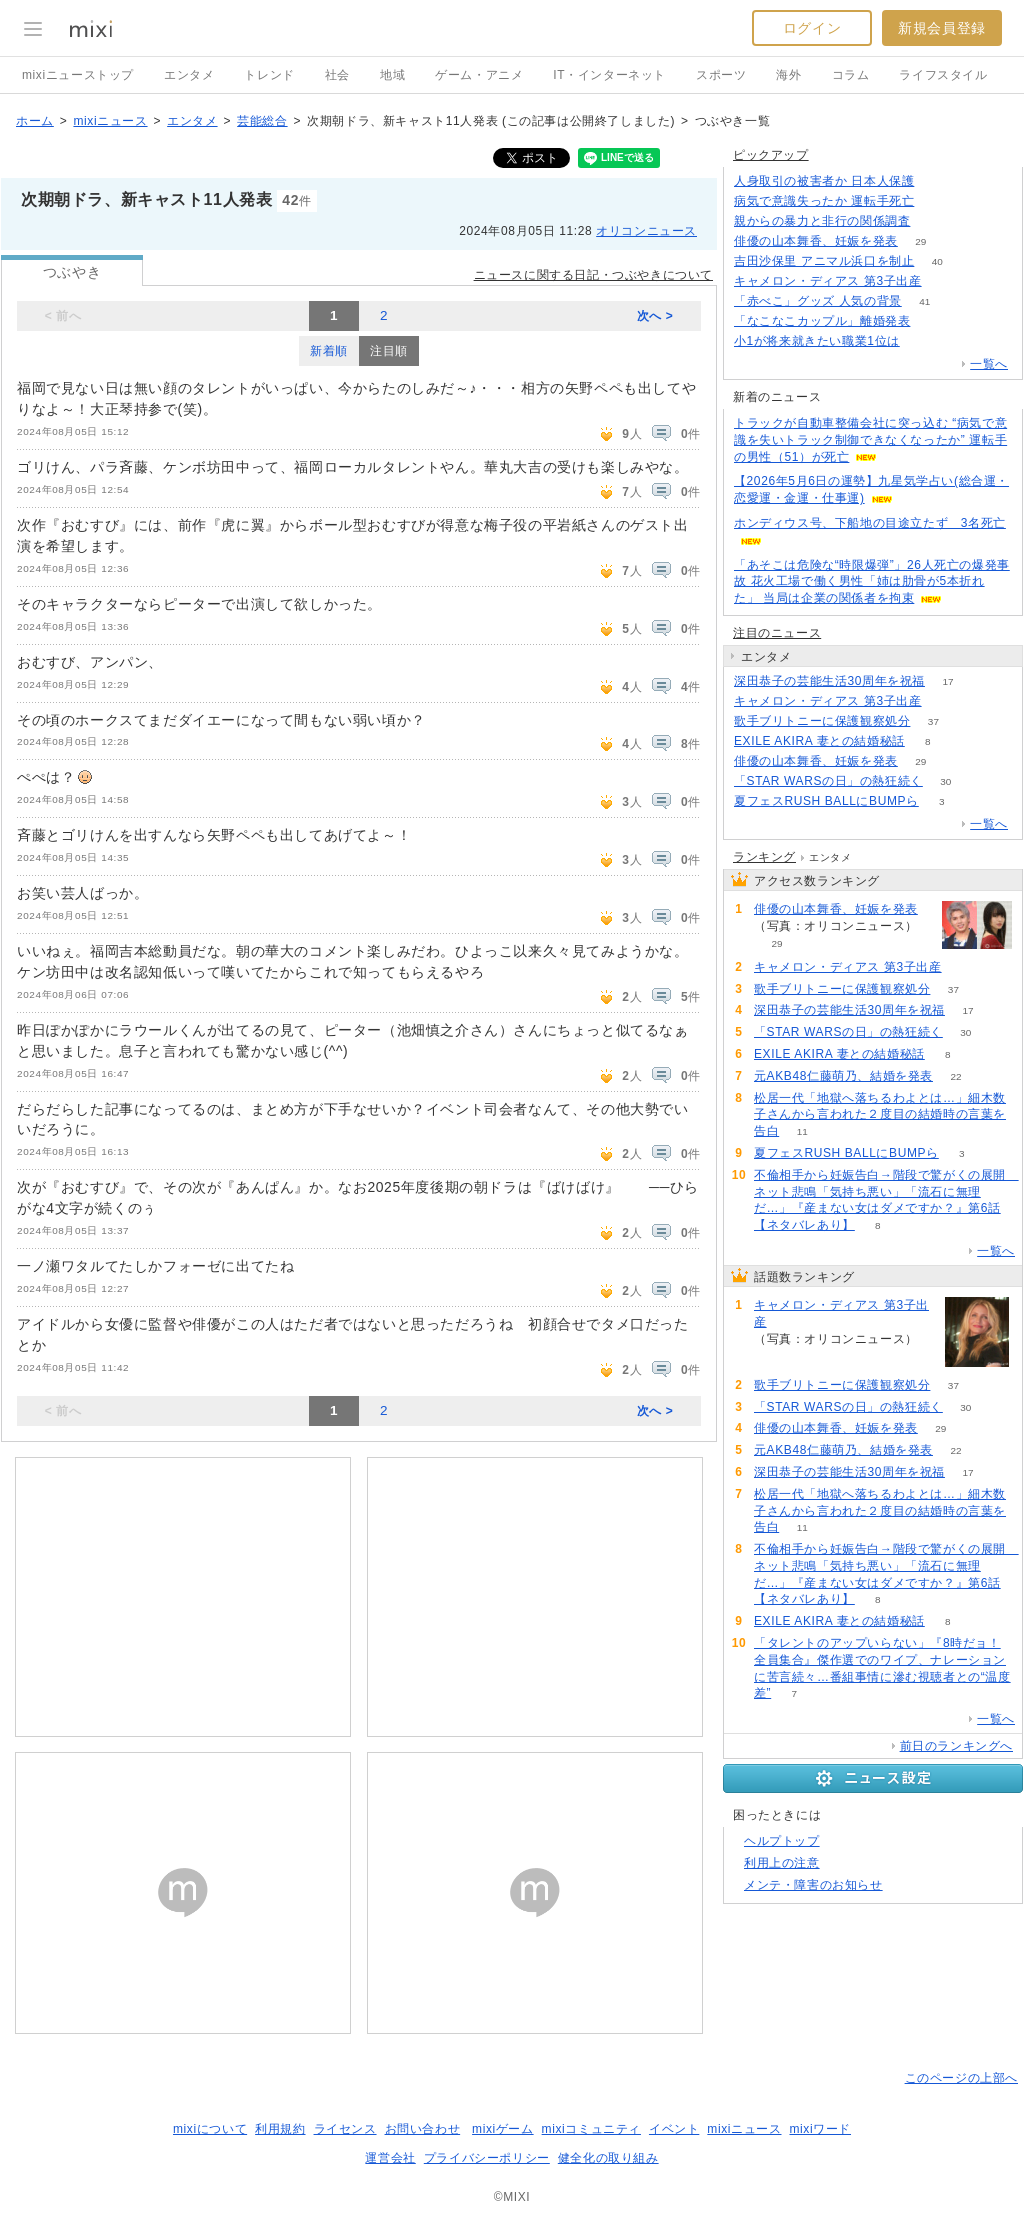 The image size is (1024, 2222). Describe the element at coordinates (947, 681) in the screenshot. I see `17` at that location.